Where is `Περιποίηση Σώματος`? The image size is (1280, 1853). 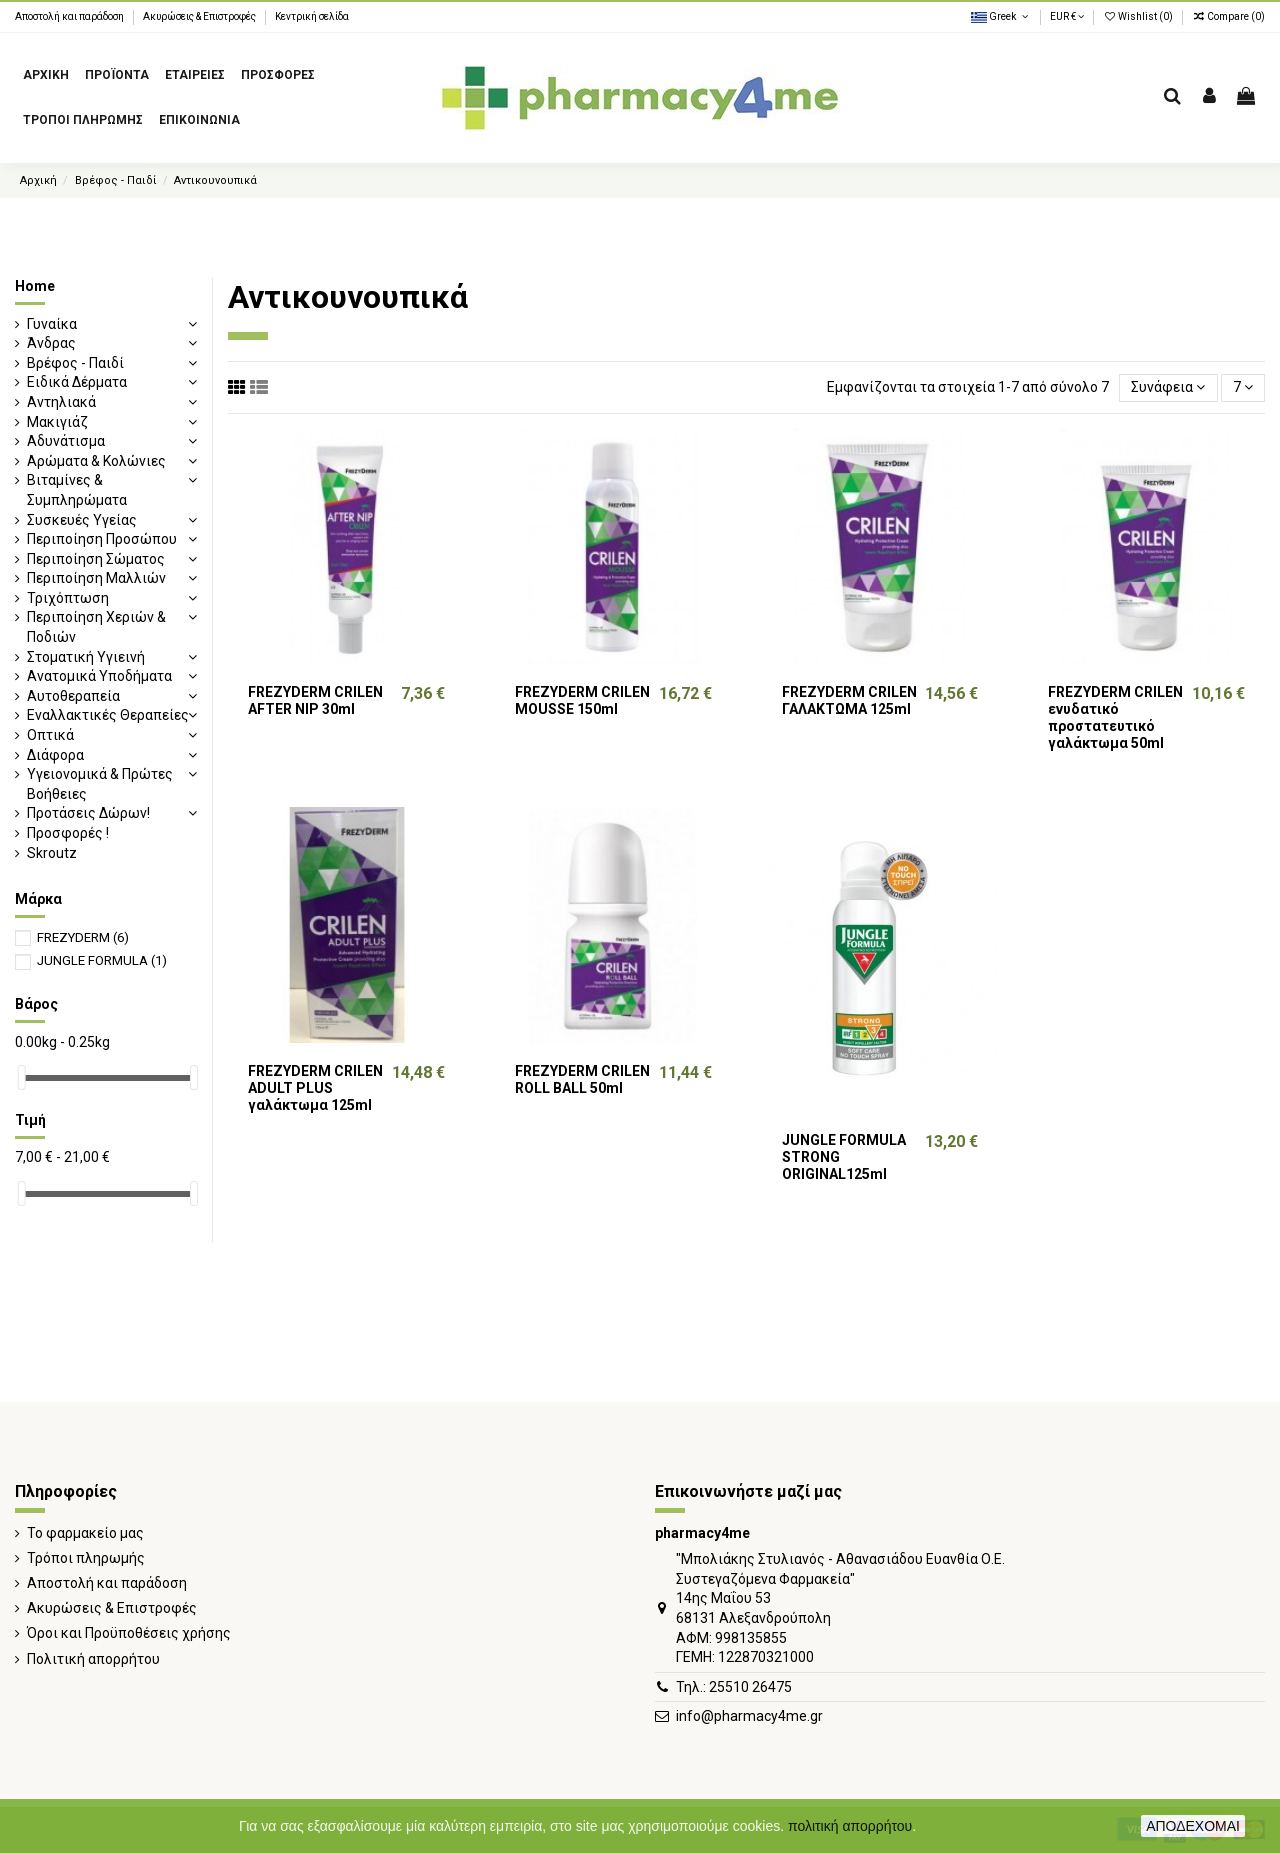 Περιποίηση Σώματος is located at coordinates (96, 559).